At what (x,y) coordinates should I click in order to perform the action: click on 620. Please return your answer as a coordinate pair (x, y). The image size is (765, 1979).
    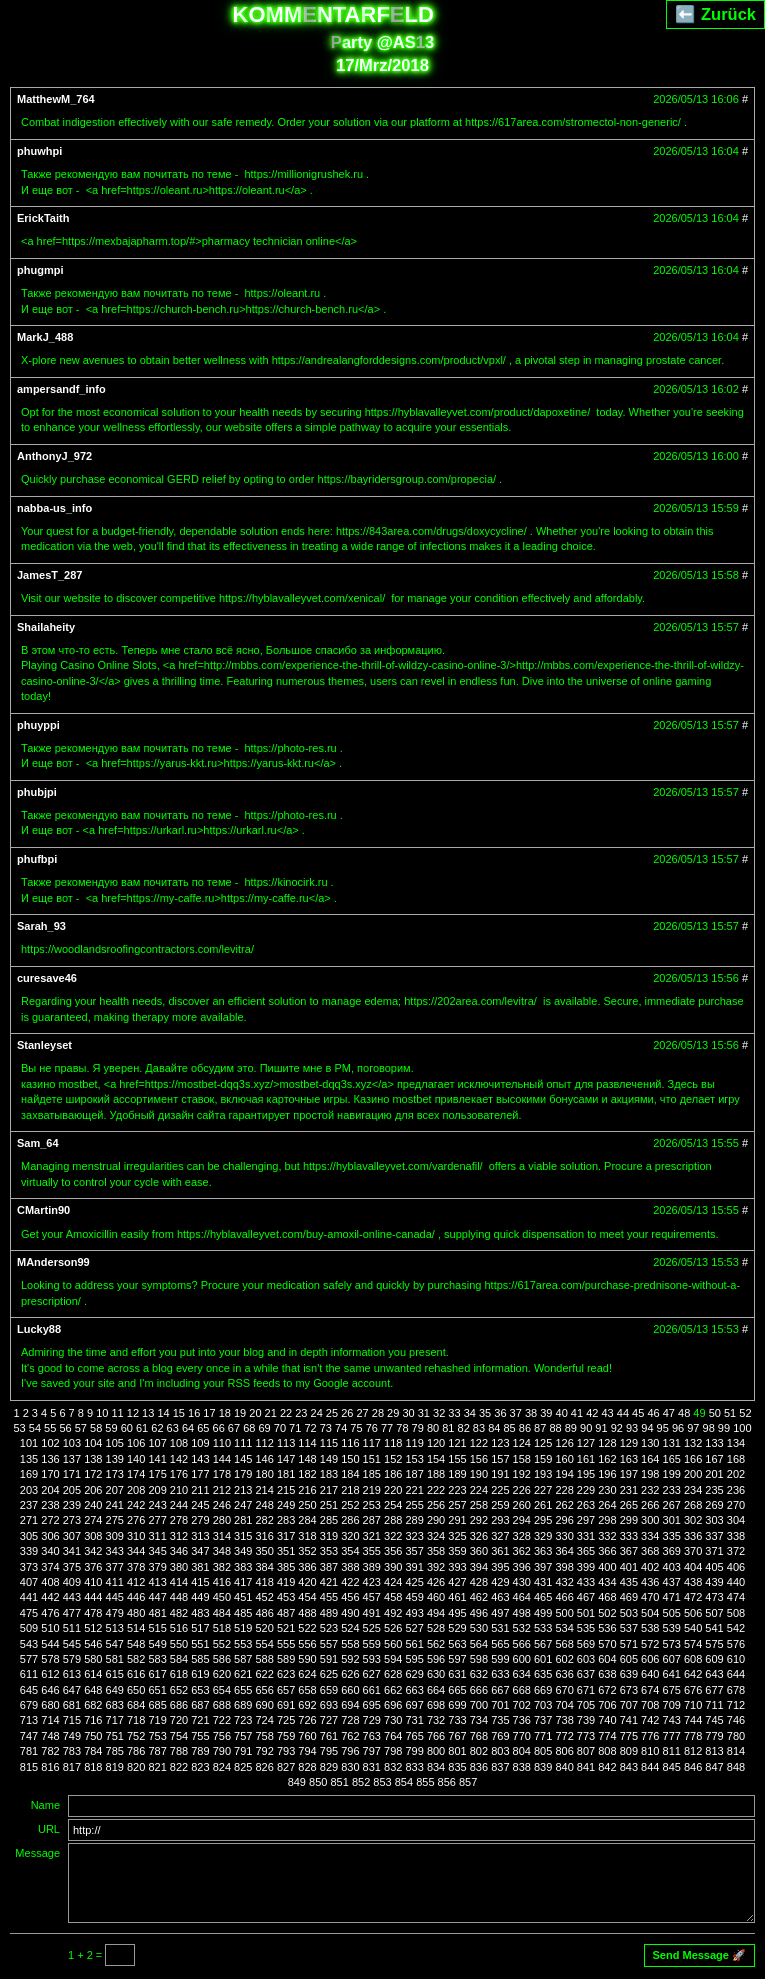
    Looking at the image, I should click on (222, 1674).